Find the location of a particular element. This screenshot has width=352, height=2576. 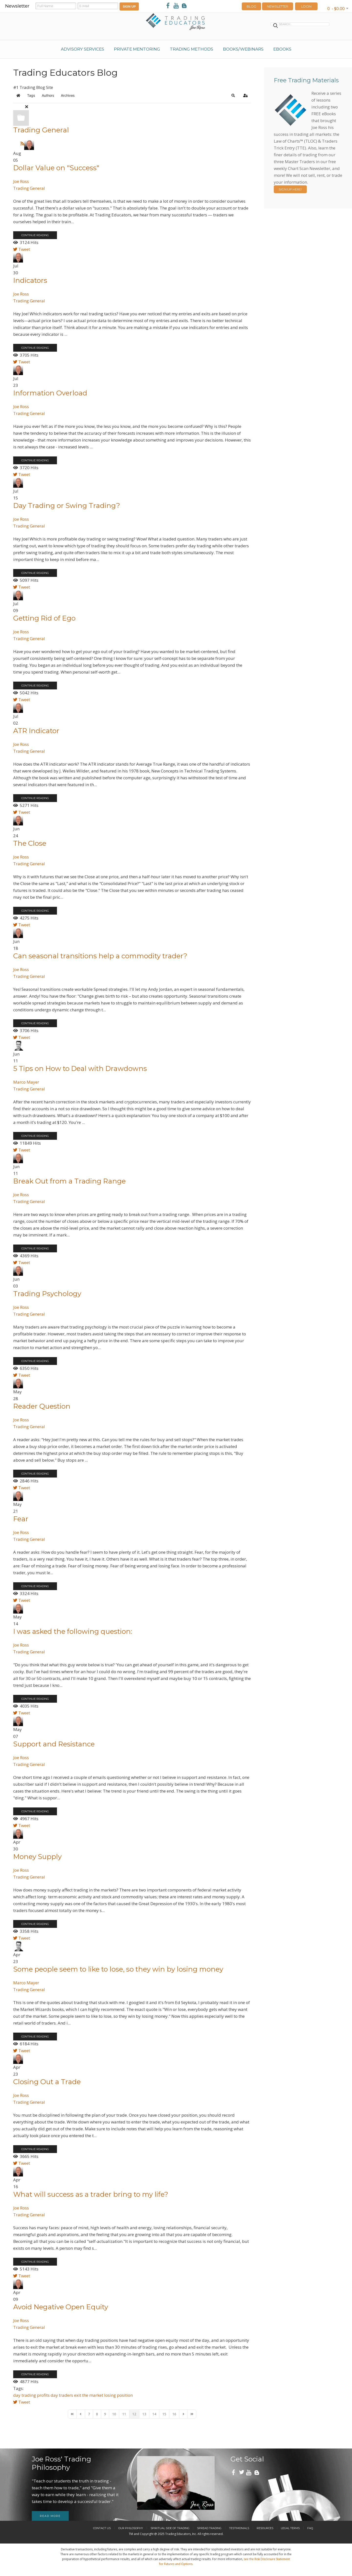

[Page 9] is located at coordinates (105, 2414).